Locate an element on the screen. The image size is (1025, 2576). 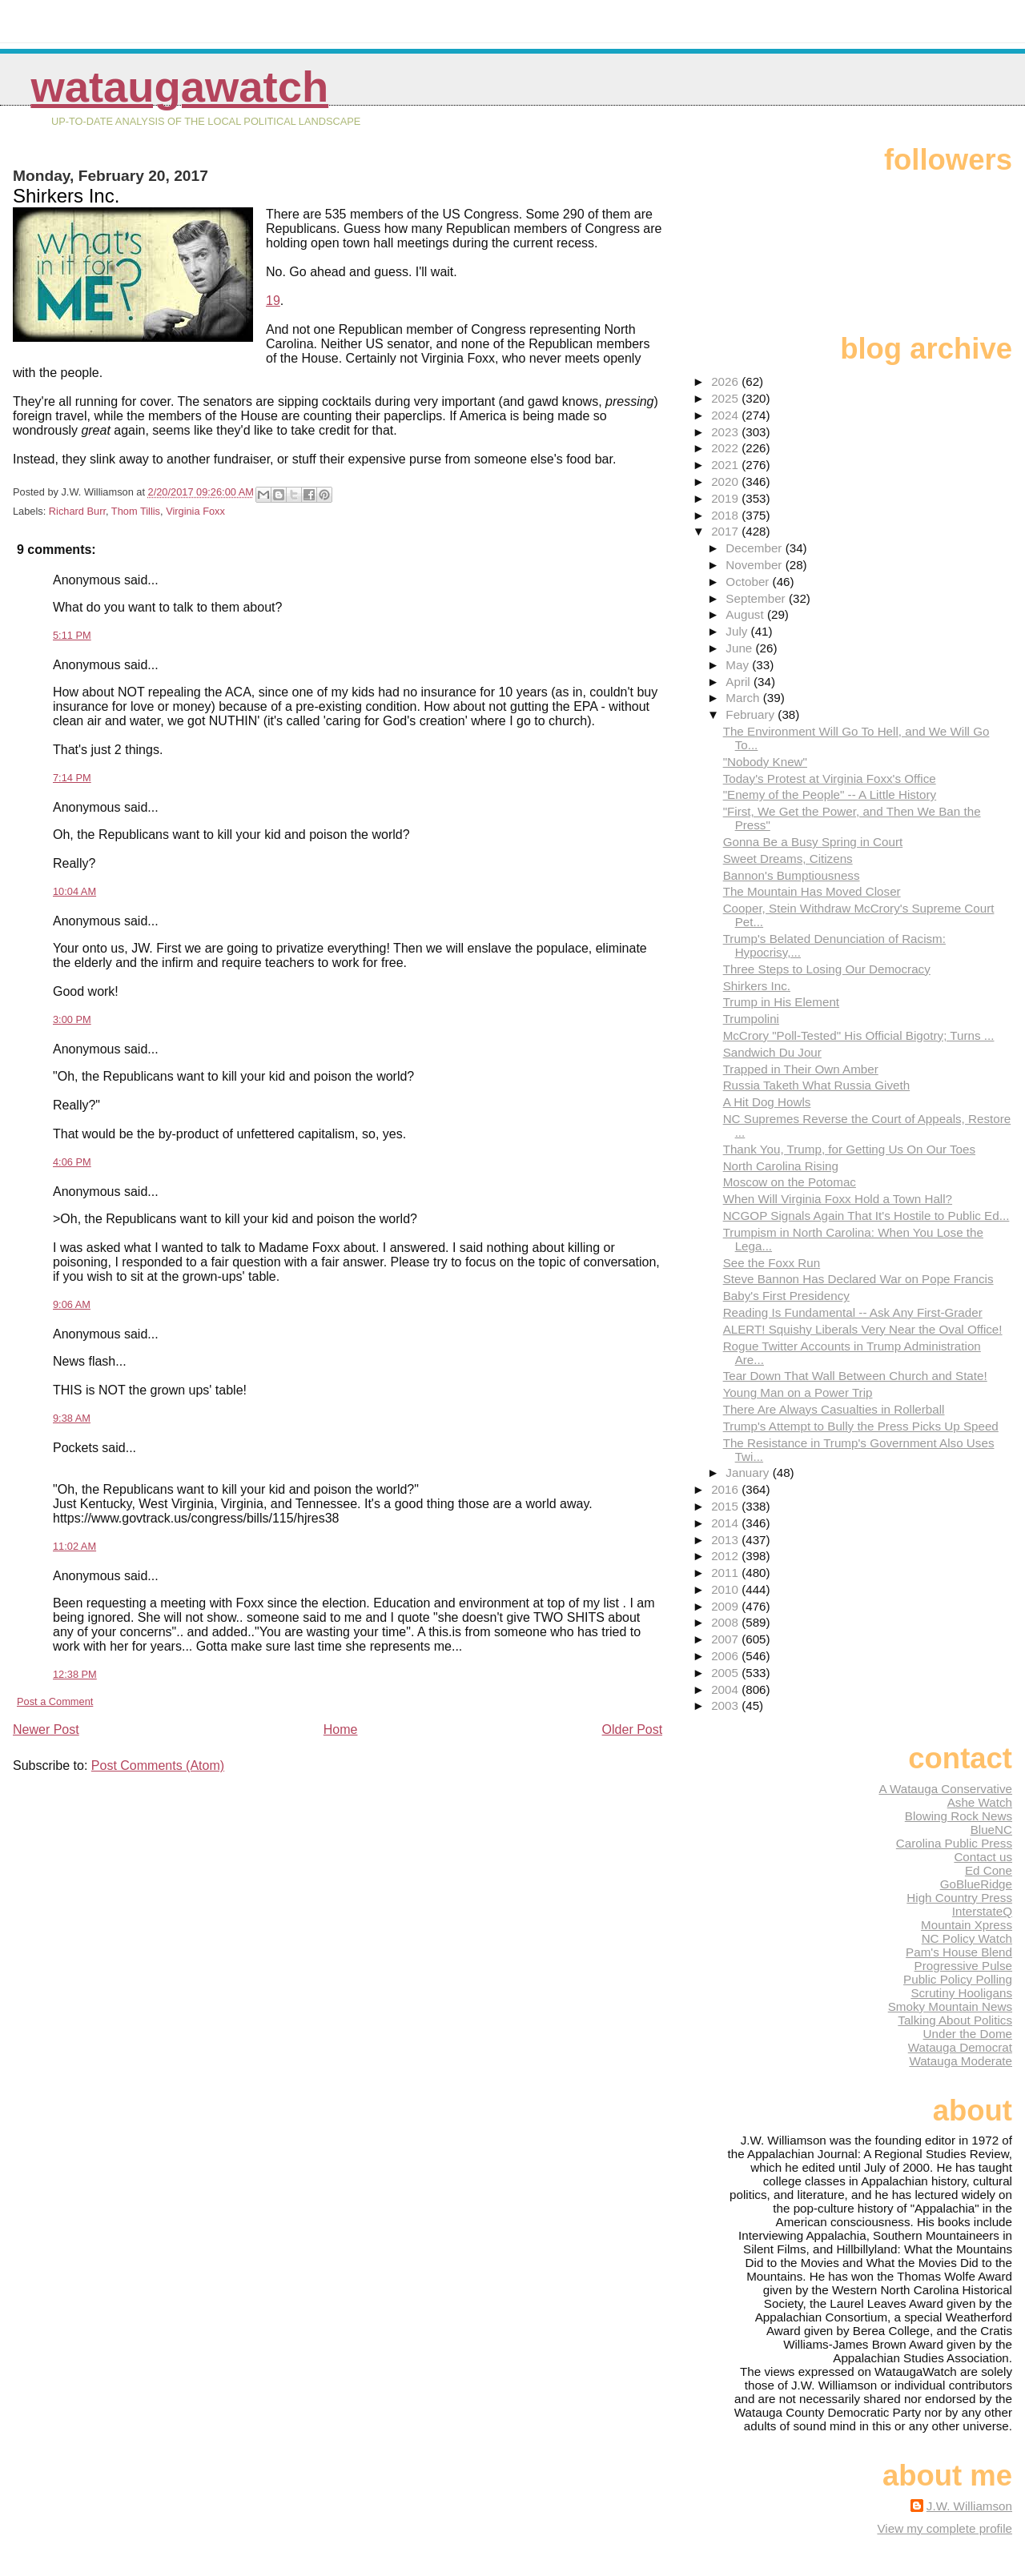
2012 is located at coordinates (726, 1556).